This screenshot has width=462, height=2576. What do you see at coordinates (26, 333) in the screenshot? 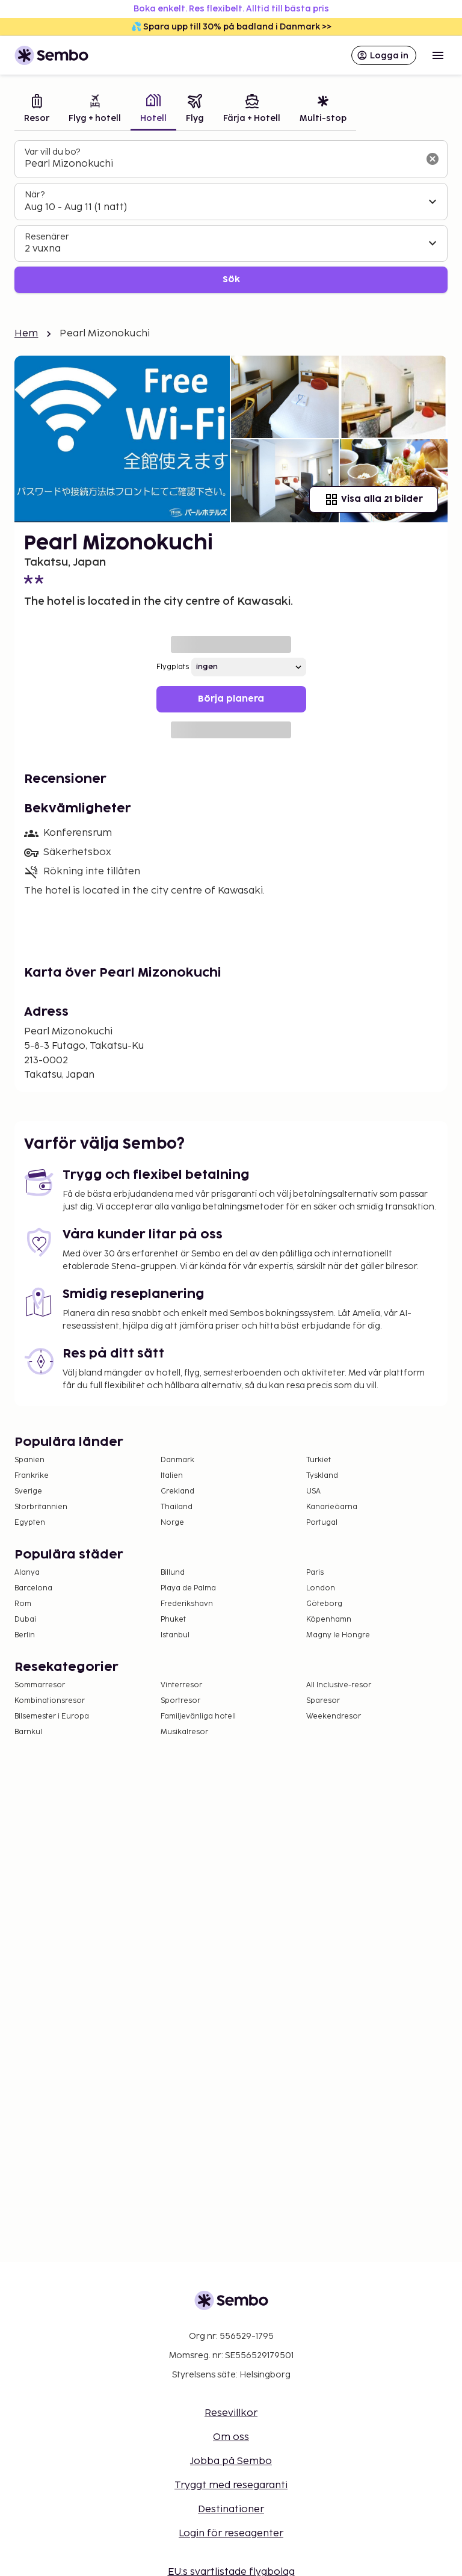
I see `Hem` at bounding box center [26, 333].